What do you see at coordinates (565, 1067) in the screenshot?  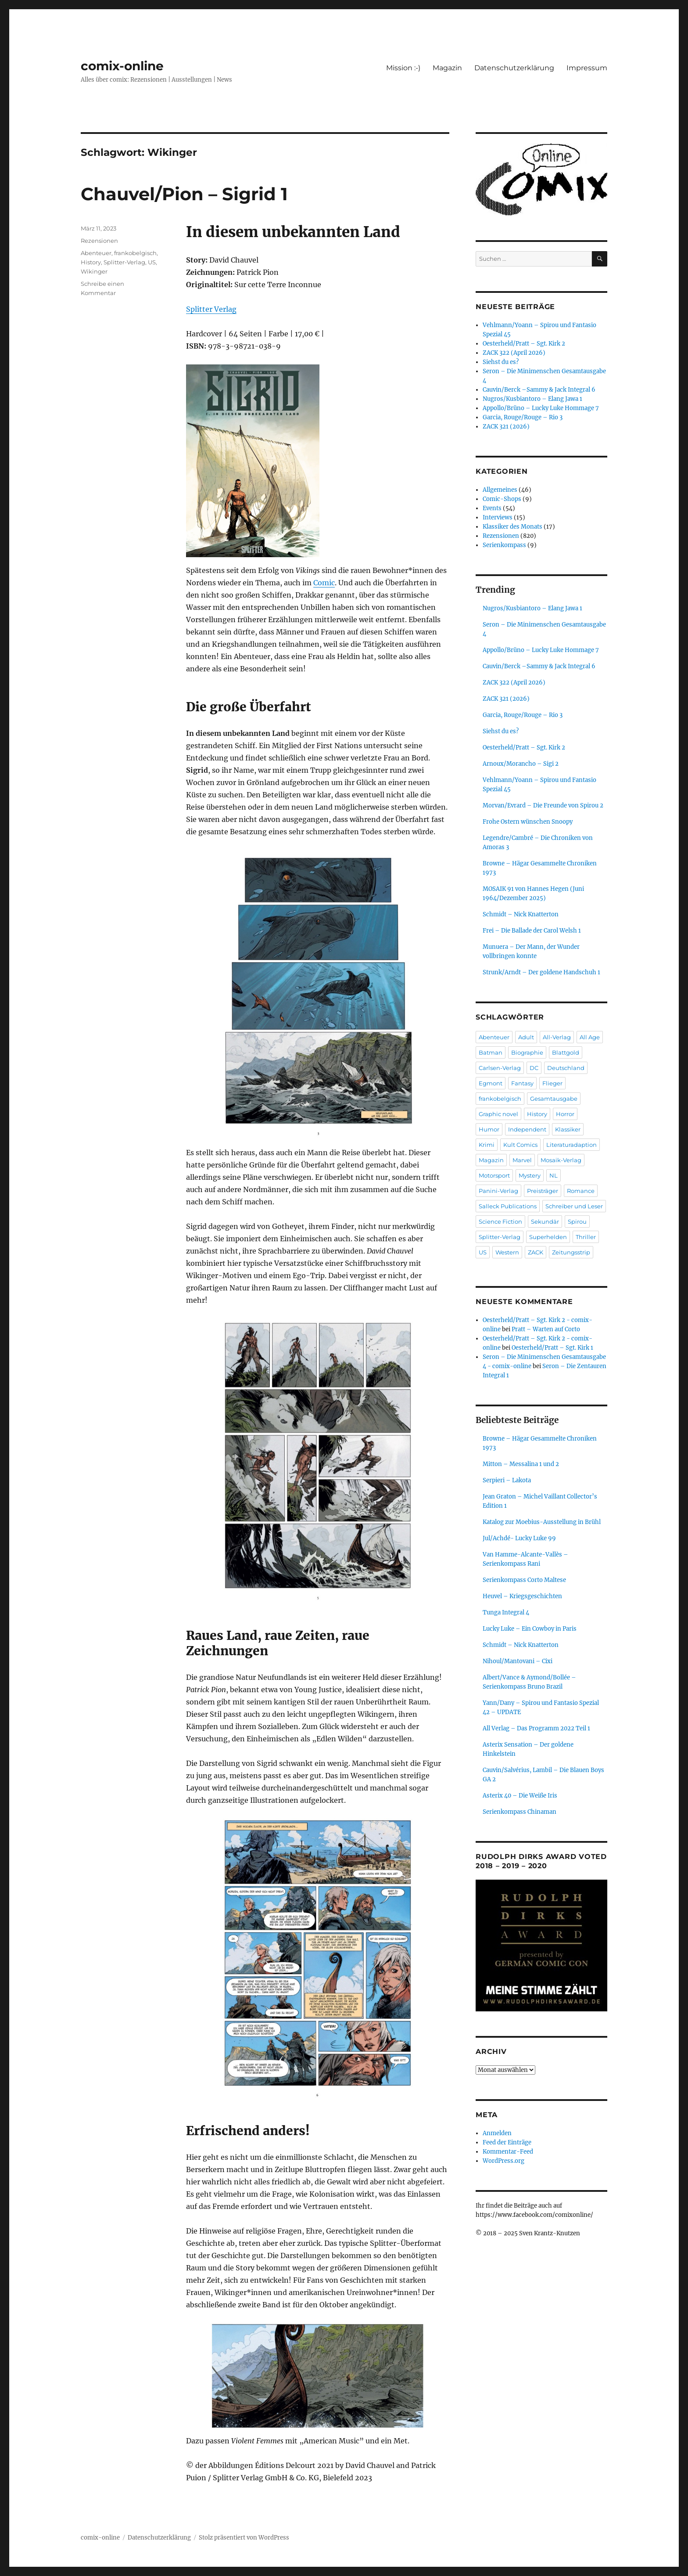 I see `Deutschland` at bounding box center [565, 1067].